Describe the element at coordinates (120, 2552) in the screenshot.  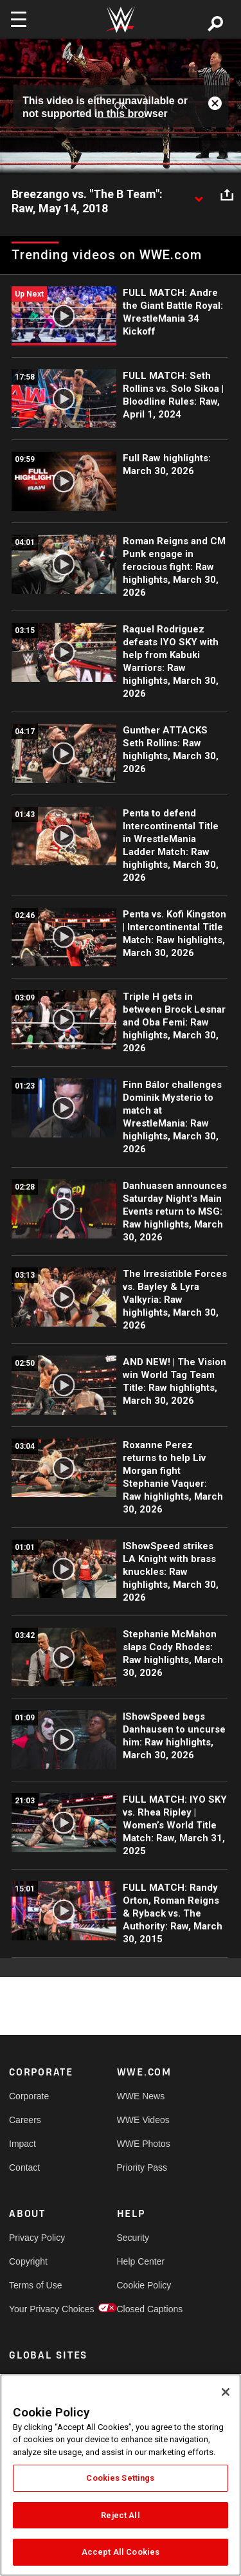
I see `Accept All Cookies` at that location.